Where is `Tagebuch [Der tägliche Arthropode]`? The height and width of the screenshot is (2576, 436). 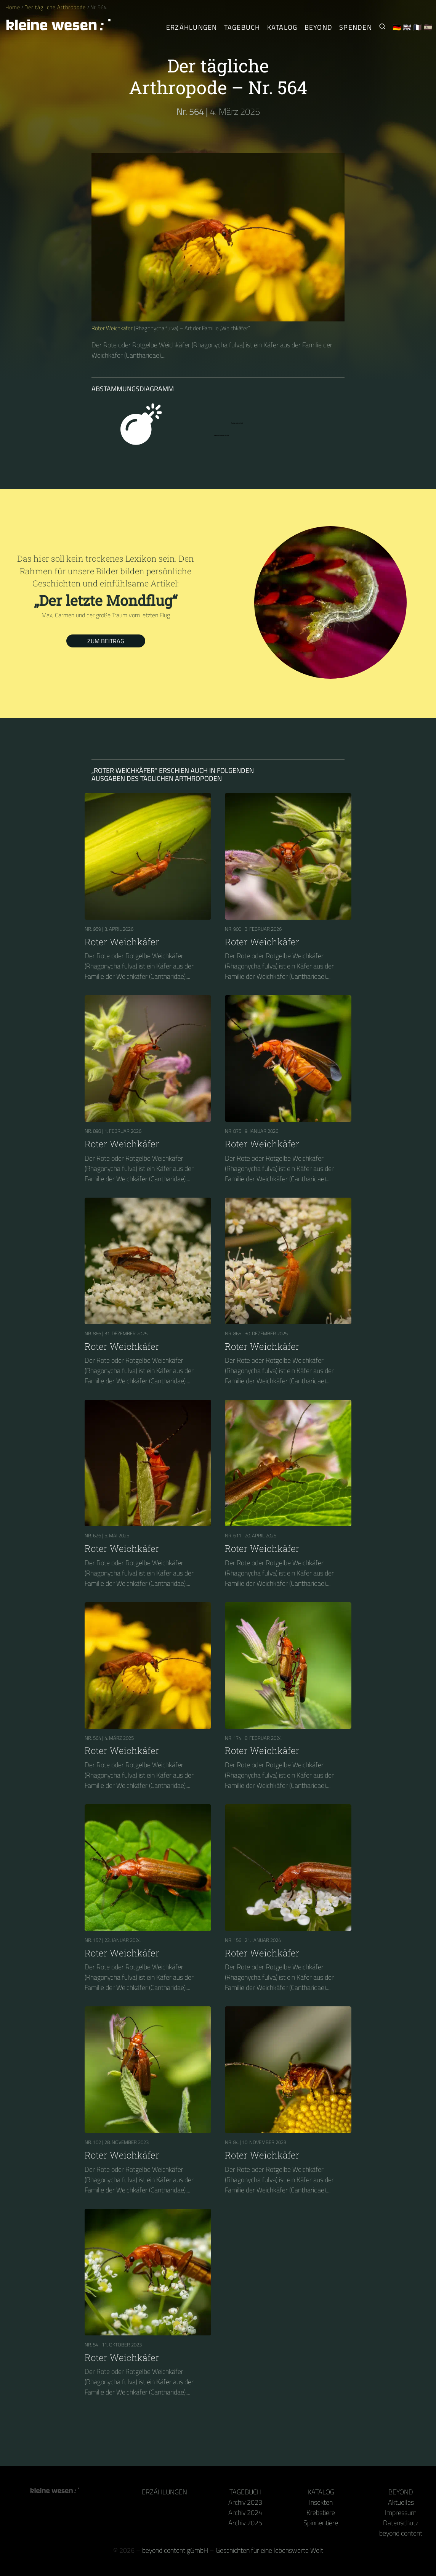 Tagebuch [Der tägliche Arthropode] is located at coordinates (242, 27).